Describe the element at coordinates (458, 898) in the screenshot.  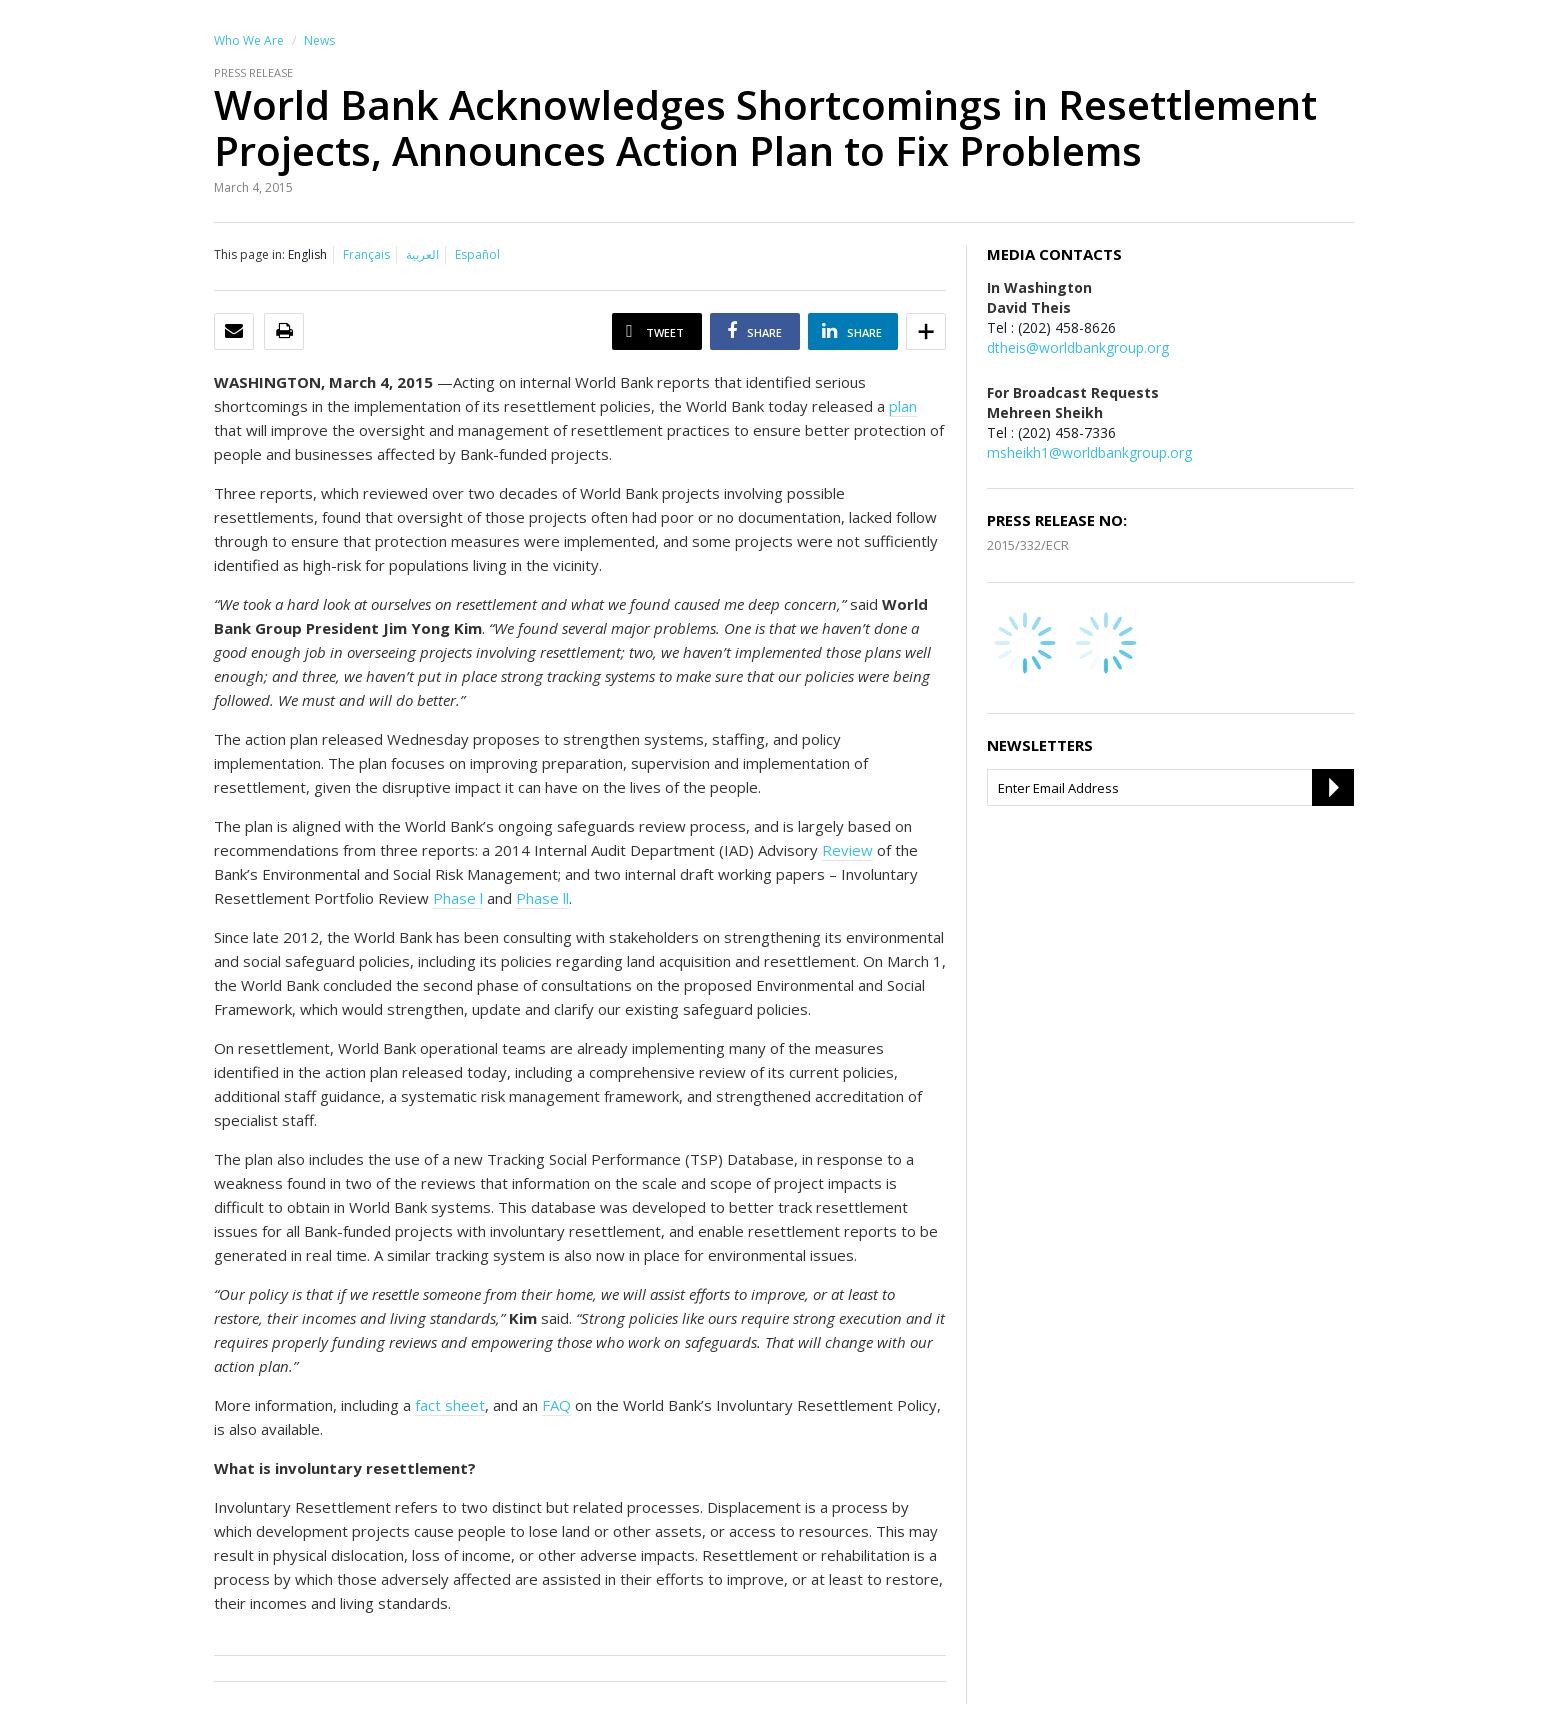
I see `Phase l` at that location.